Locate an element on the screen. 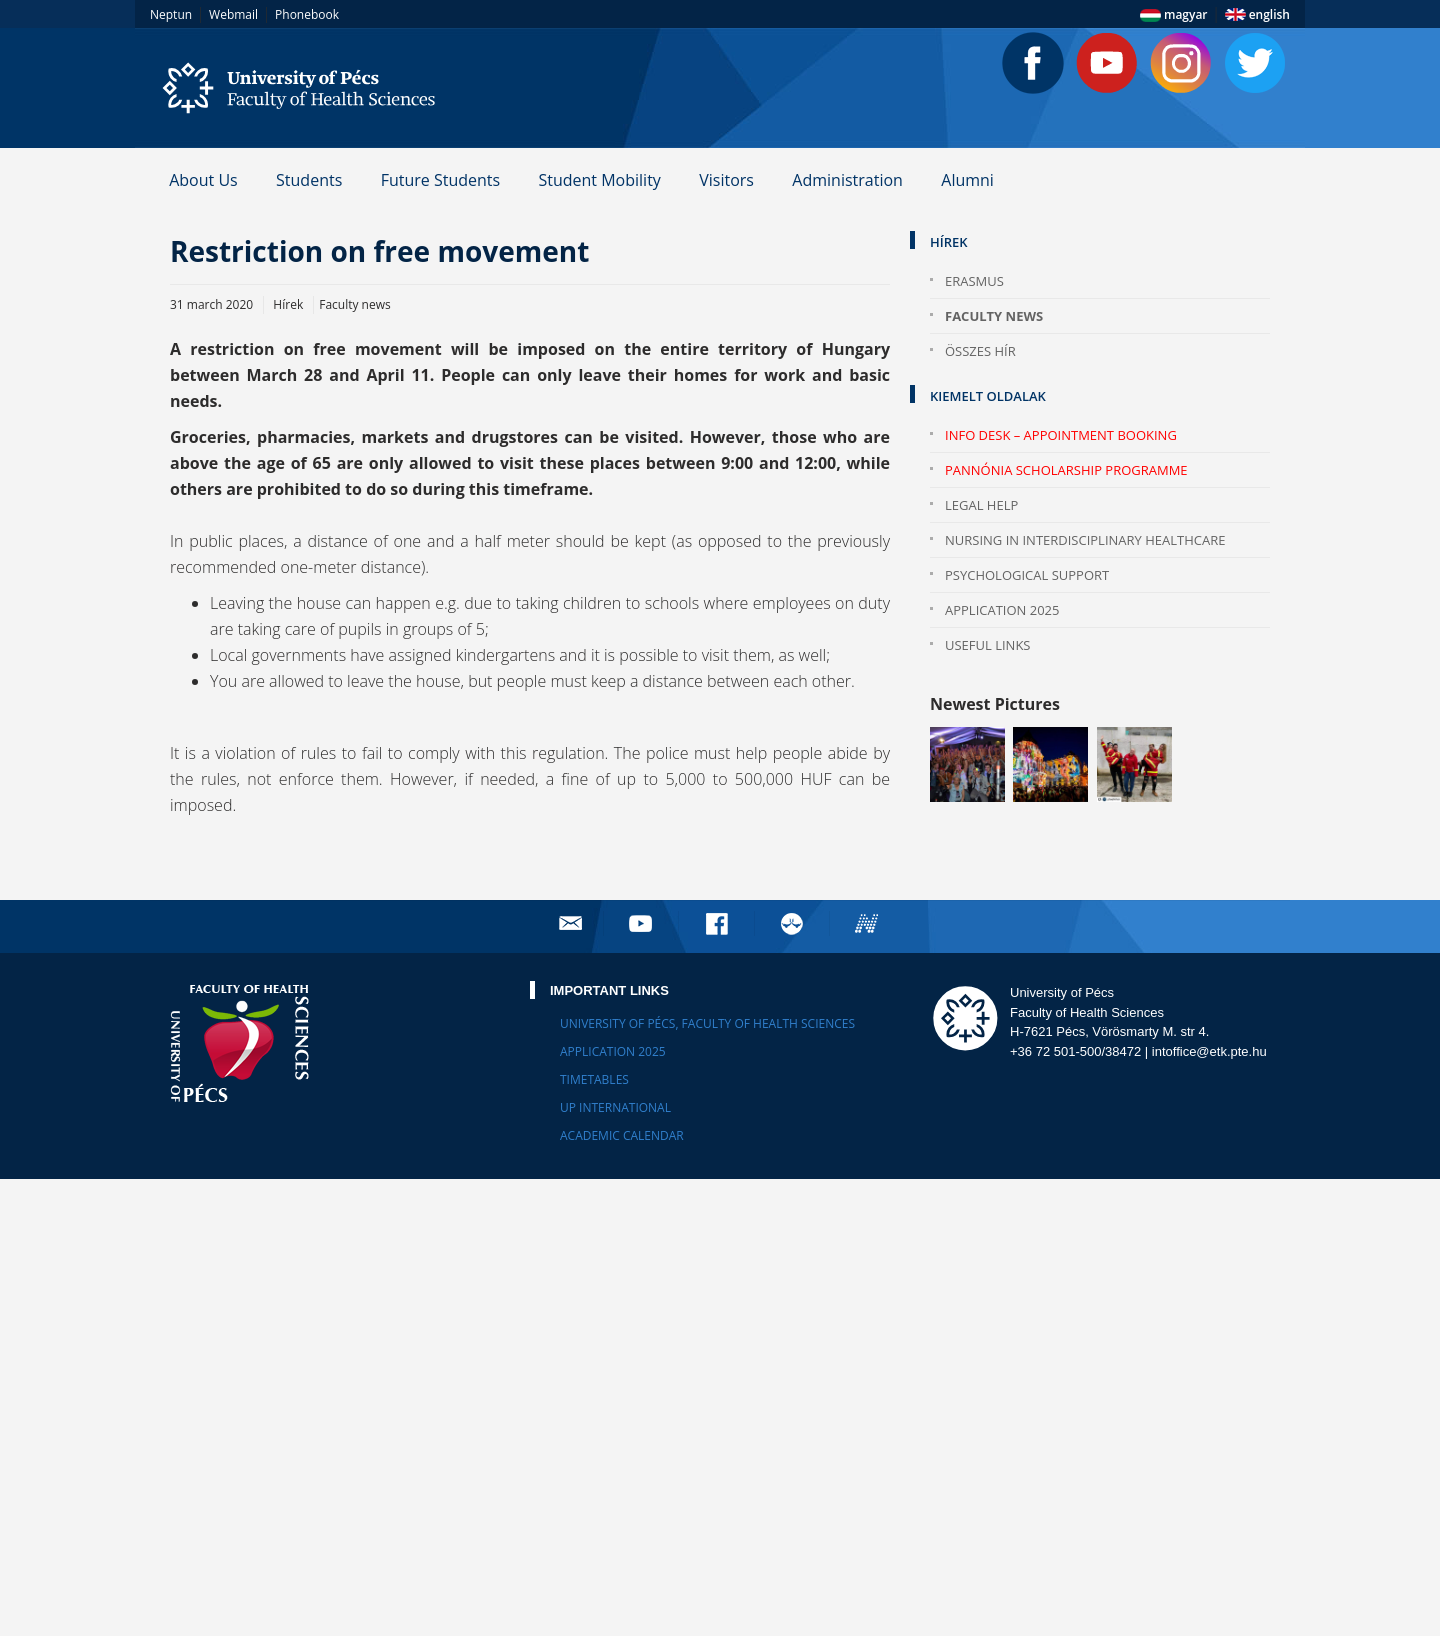 Image resolution: width=1440 pixels, height=1636 pixels. Erasmus is located at coordinates (974, 281).